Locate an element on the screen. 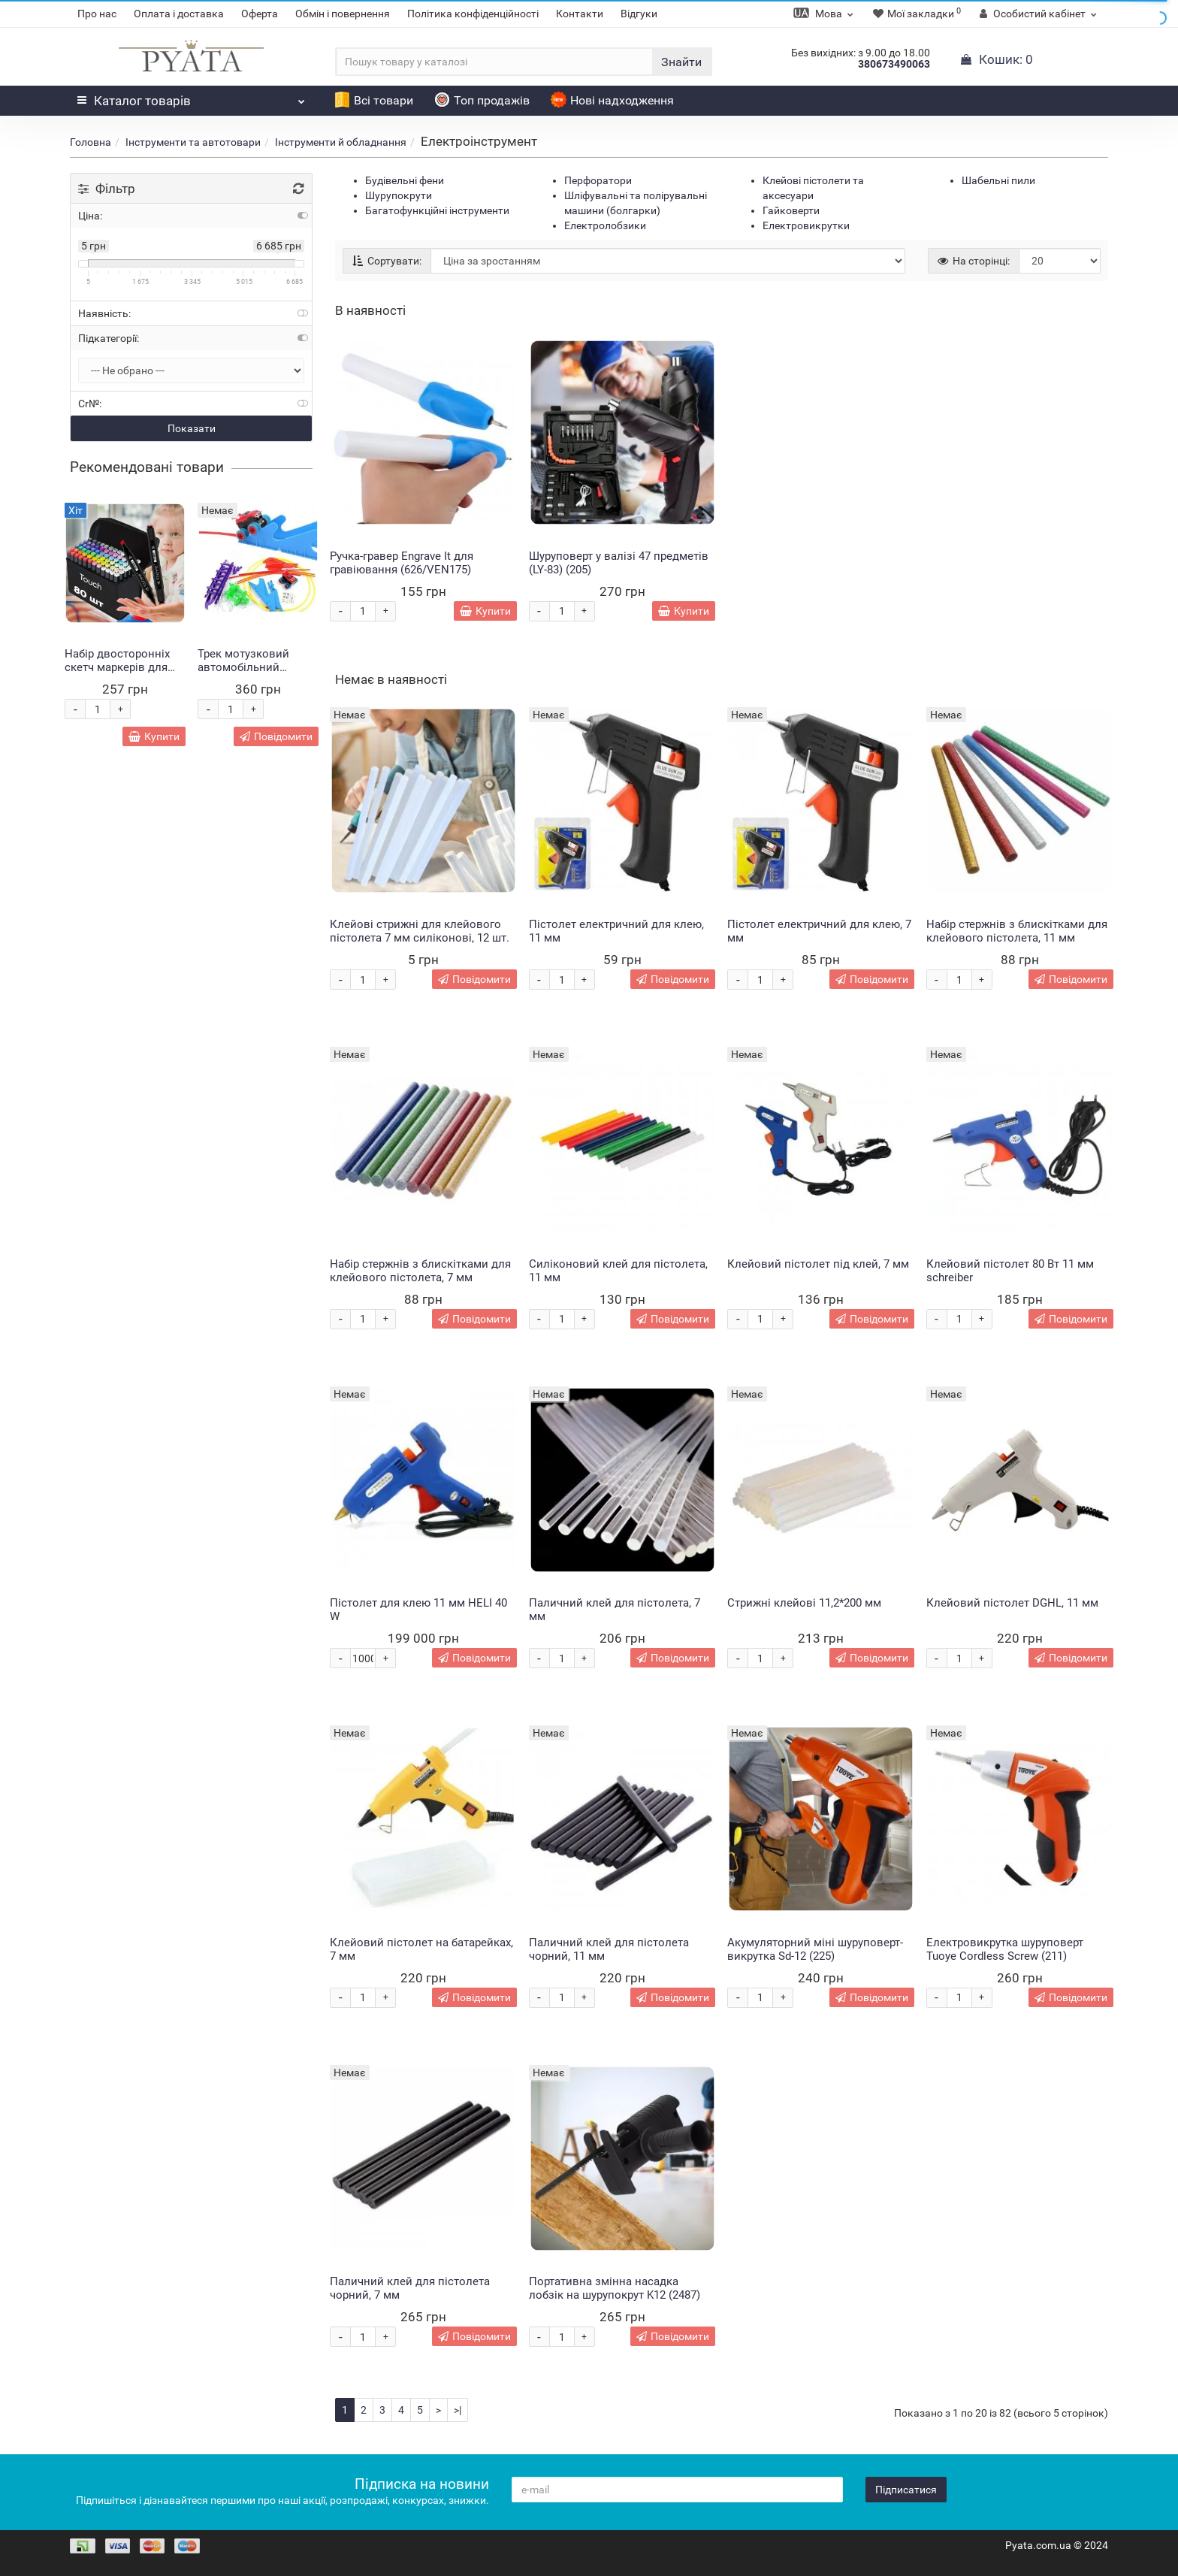 This screenshot has height=2576, width=1178. Інструменти та автотовари is located at coordinates (193, 142).